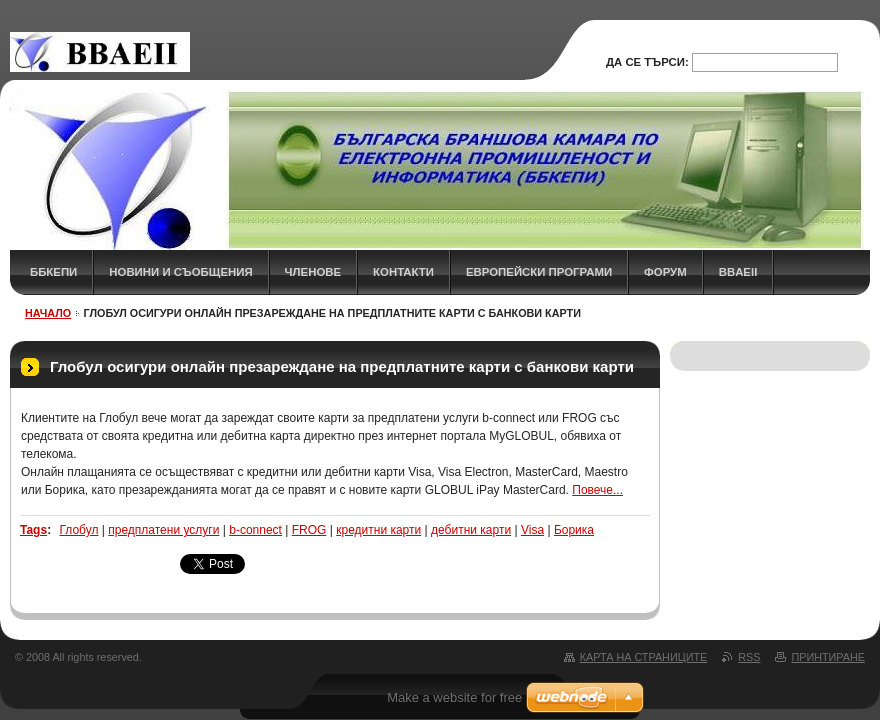 This screenshot has width=880, height=720. I want to click on Make a website for free, so click(454, 697).